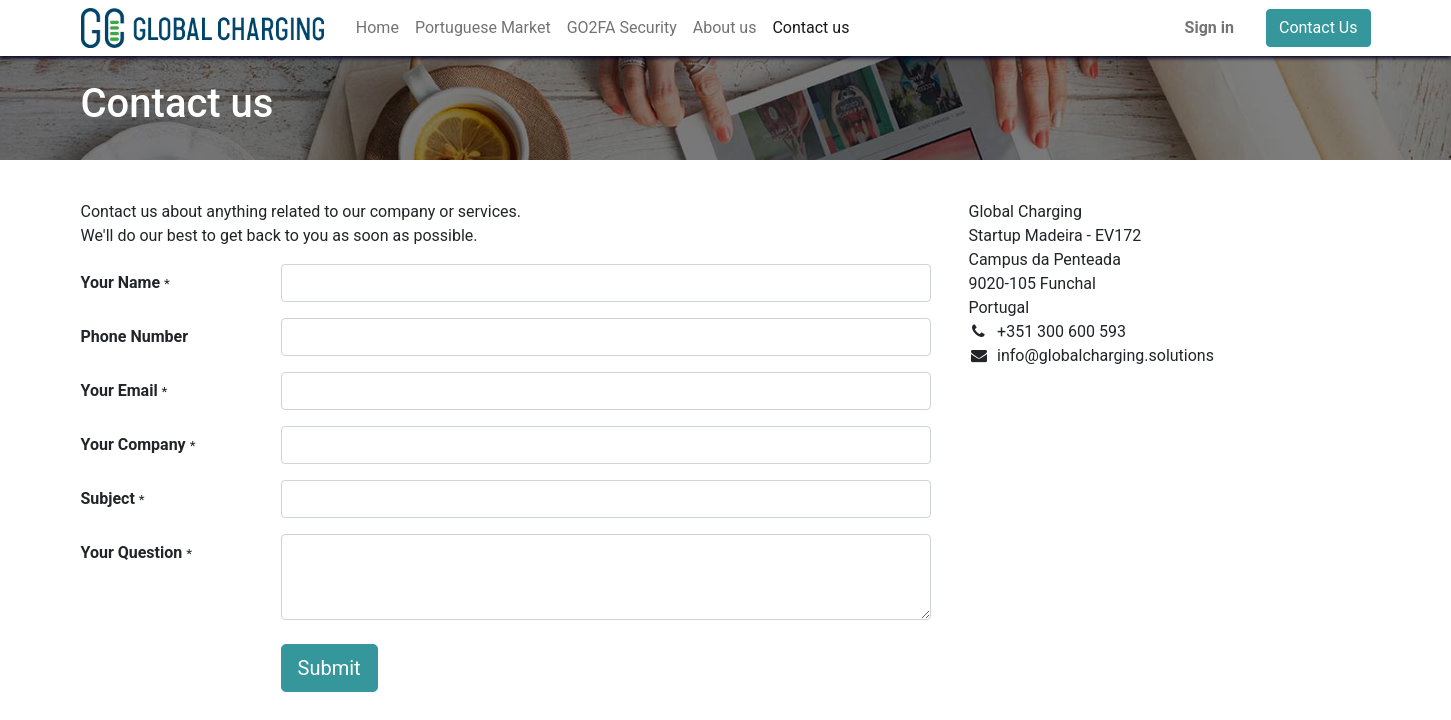  I want to click on Submit [button], so click(329, 668).